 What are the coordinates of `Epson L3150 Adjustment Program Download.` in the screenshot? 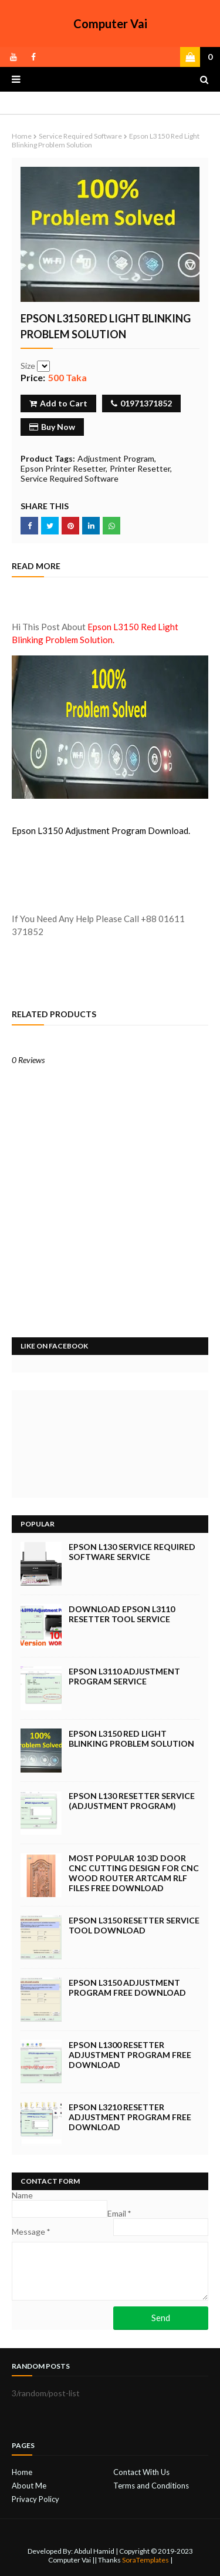 It's located at (101, 830).